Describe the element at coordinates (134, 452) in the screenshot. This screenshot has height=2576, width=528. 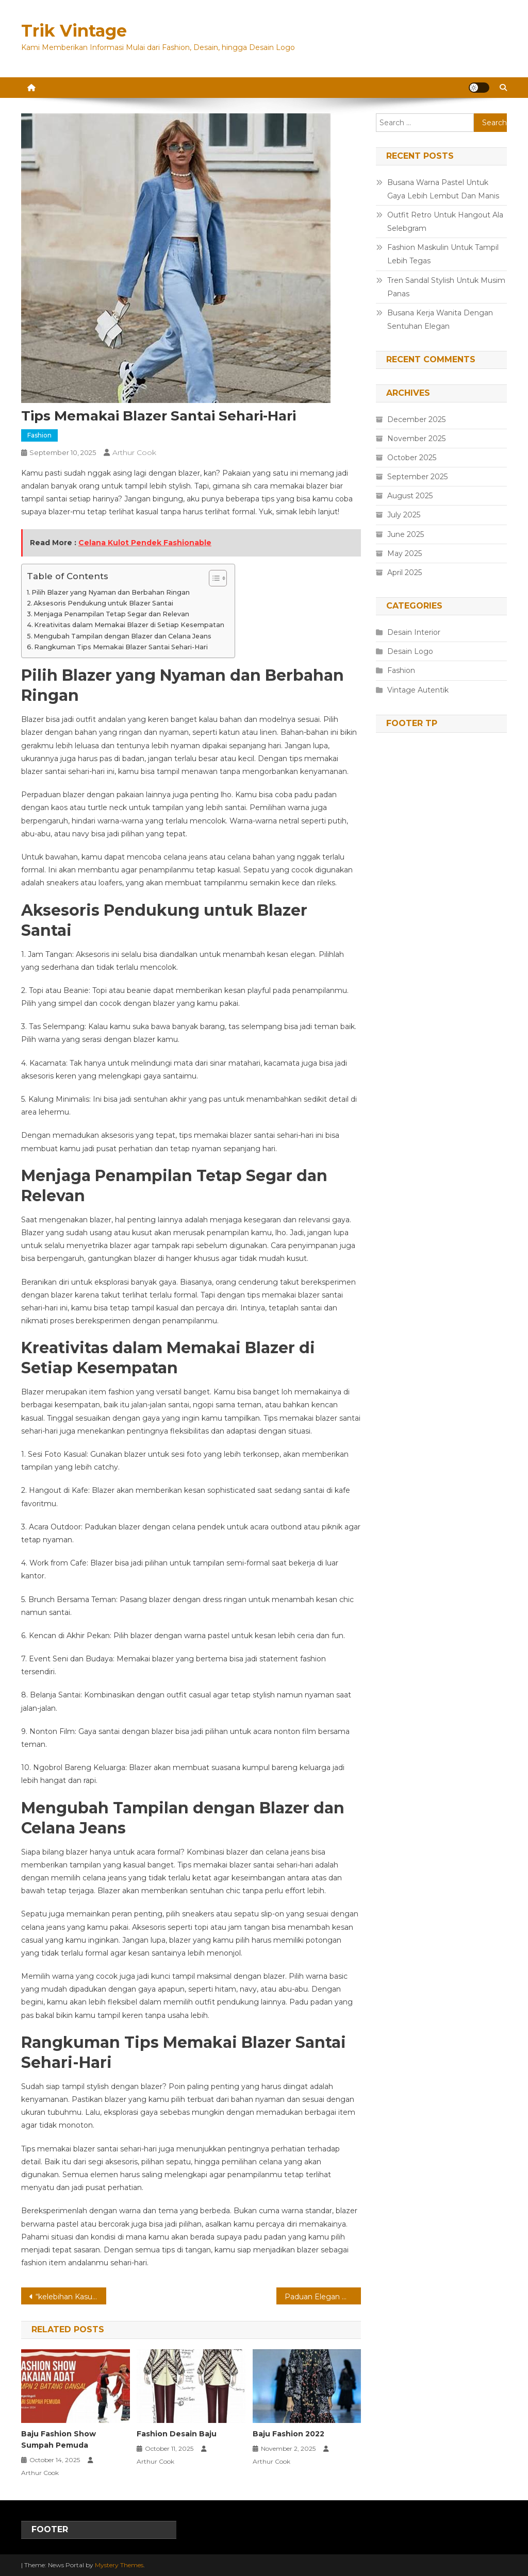
I see `Arthur Cook` at that location.